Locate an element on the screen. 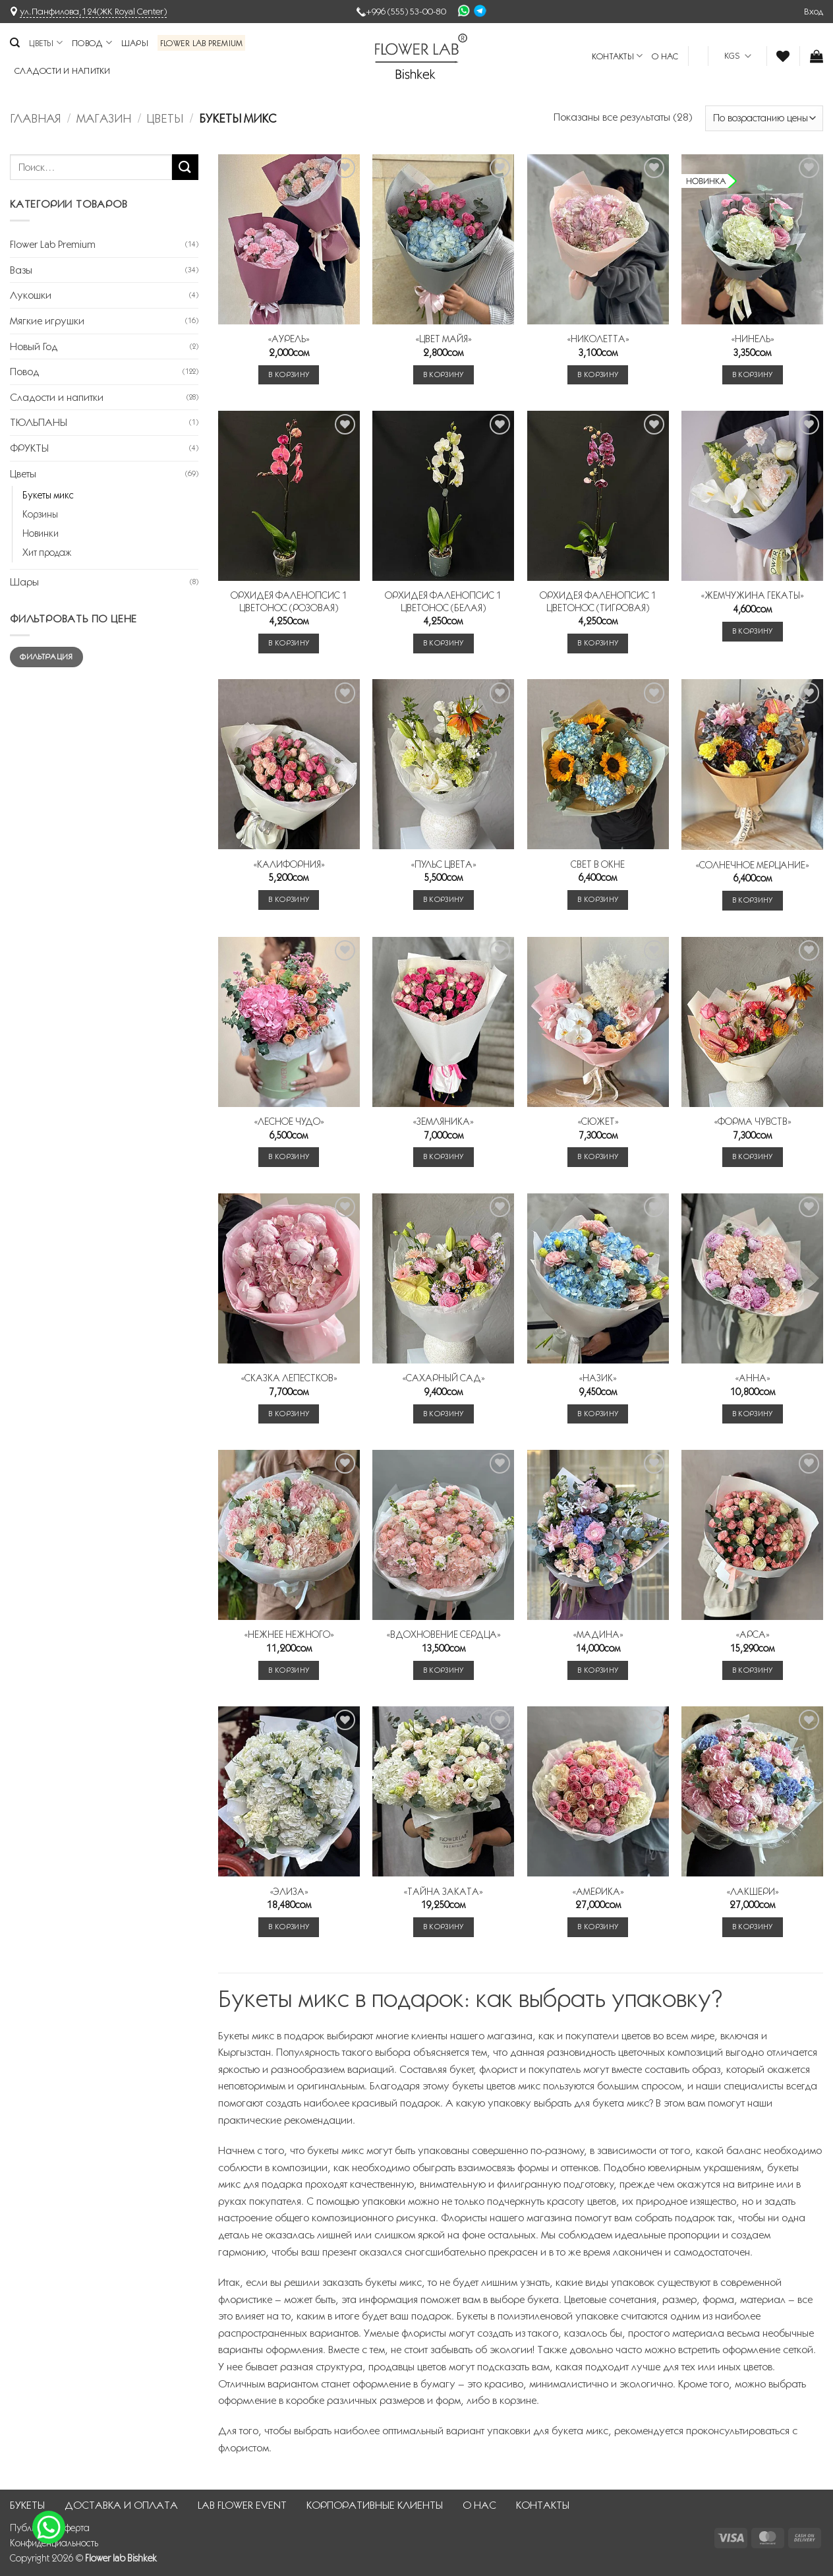  «АМЕРИКА» is located at coordinates (598, 1891).